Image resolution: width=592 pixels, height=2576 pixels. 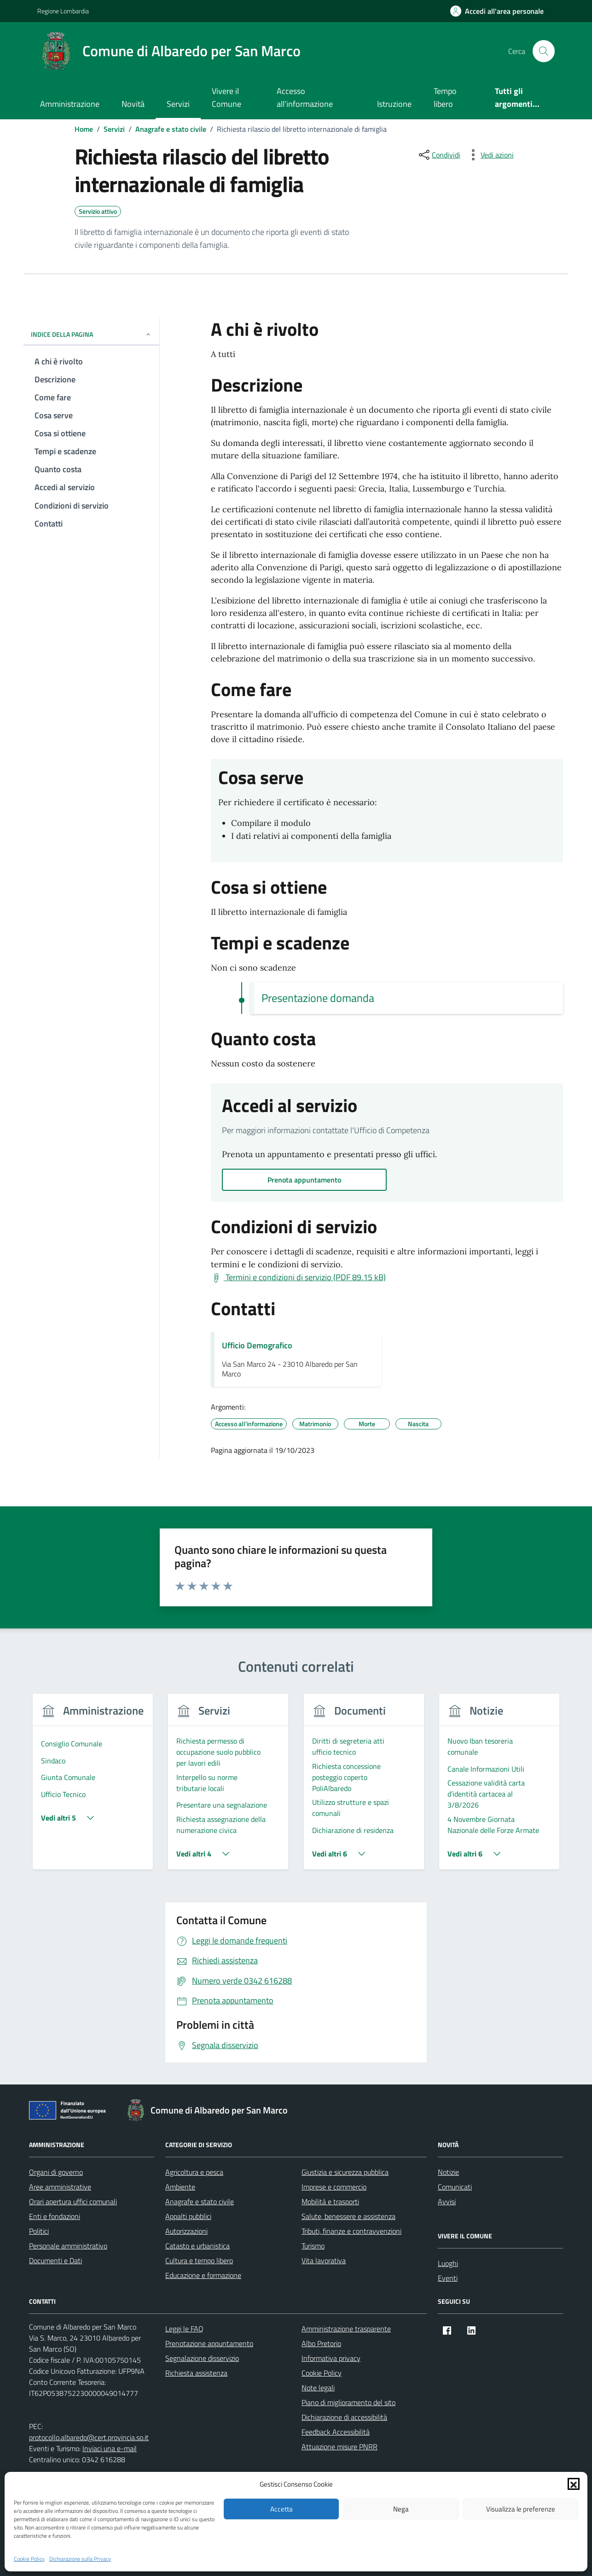 I want to click on Autorizzazioni, so click(x=186, y=2230).